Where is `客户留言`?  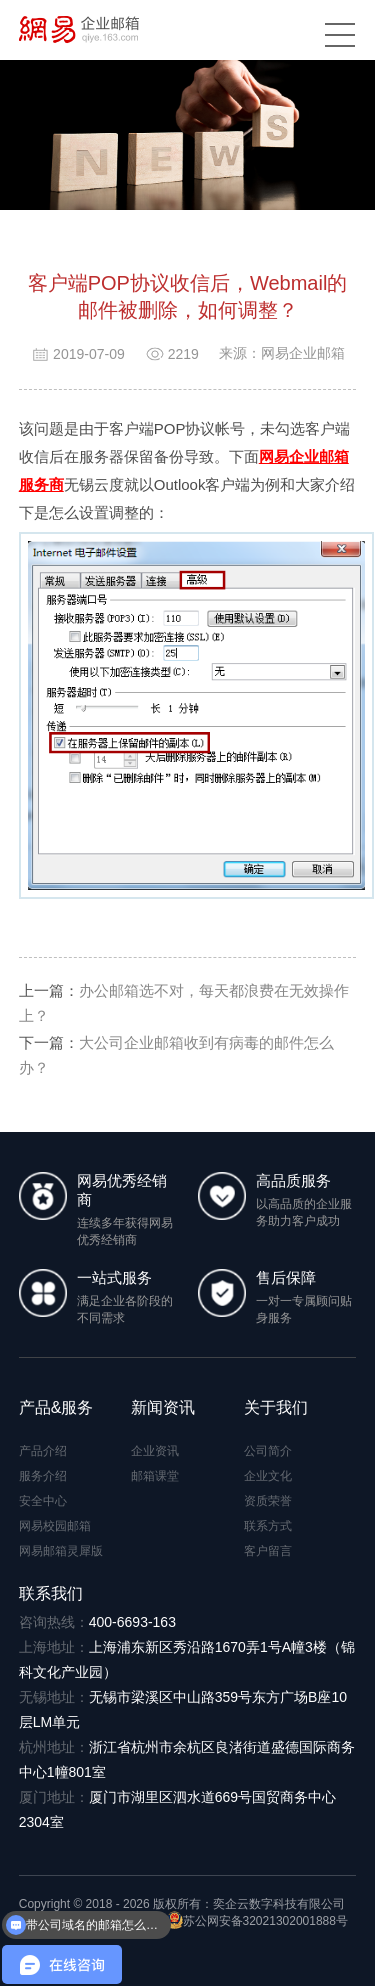 客户留言 is located at coordinates (268, 1551).